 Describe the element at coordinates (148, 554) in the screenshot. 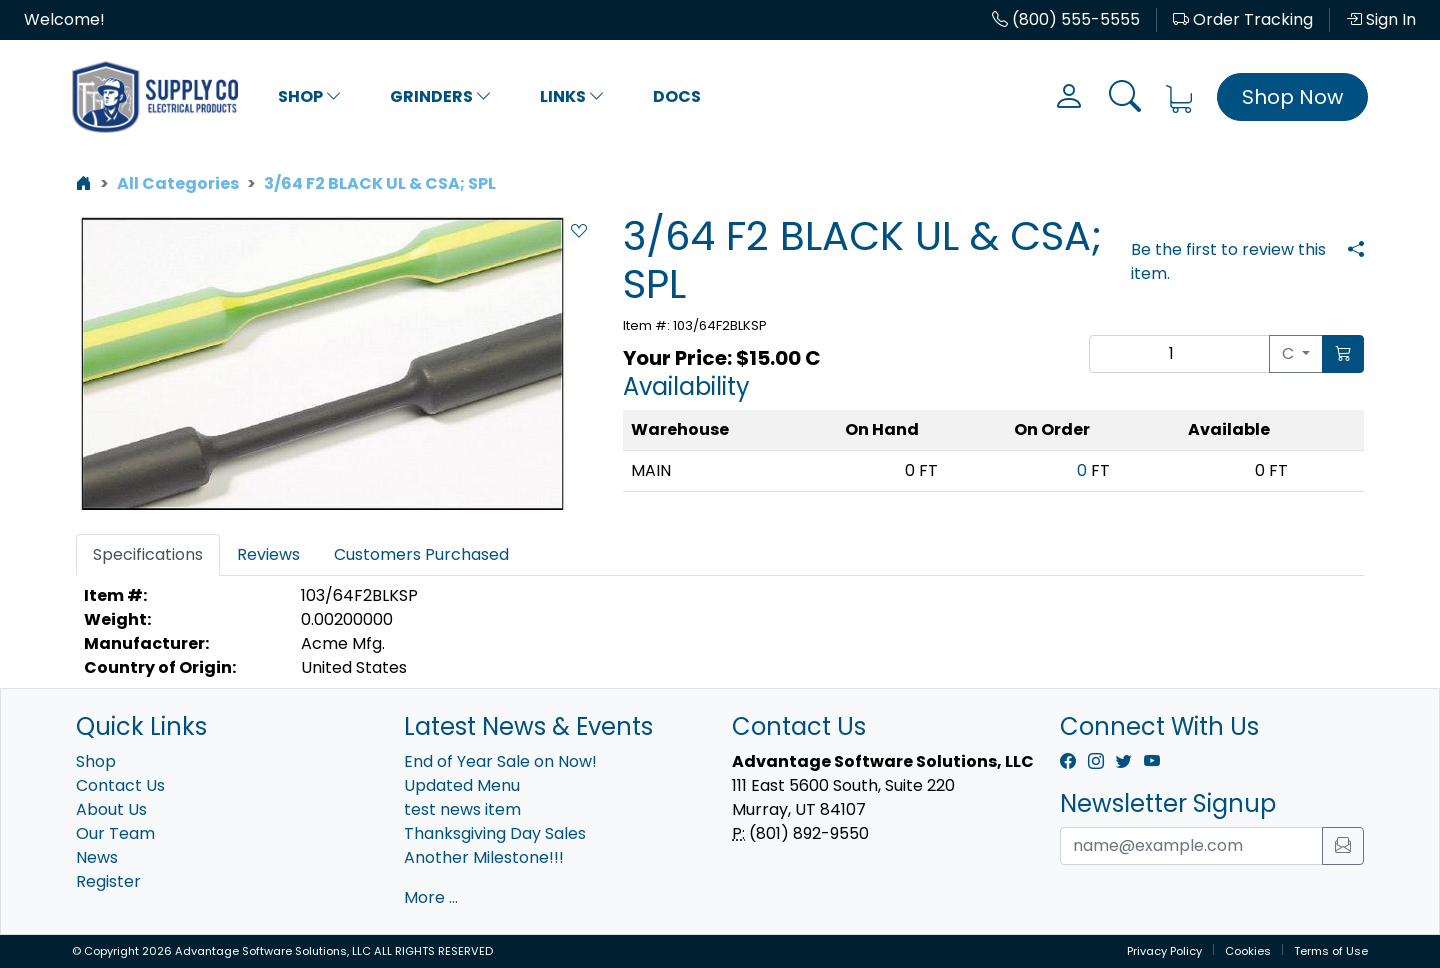

I see `Specifications` at that location.